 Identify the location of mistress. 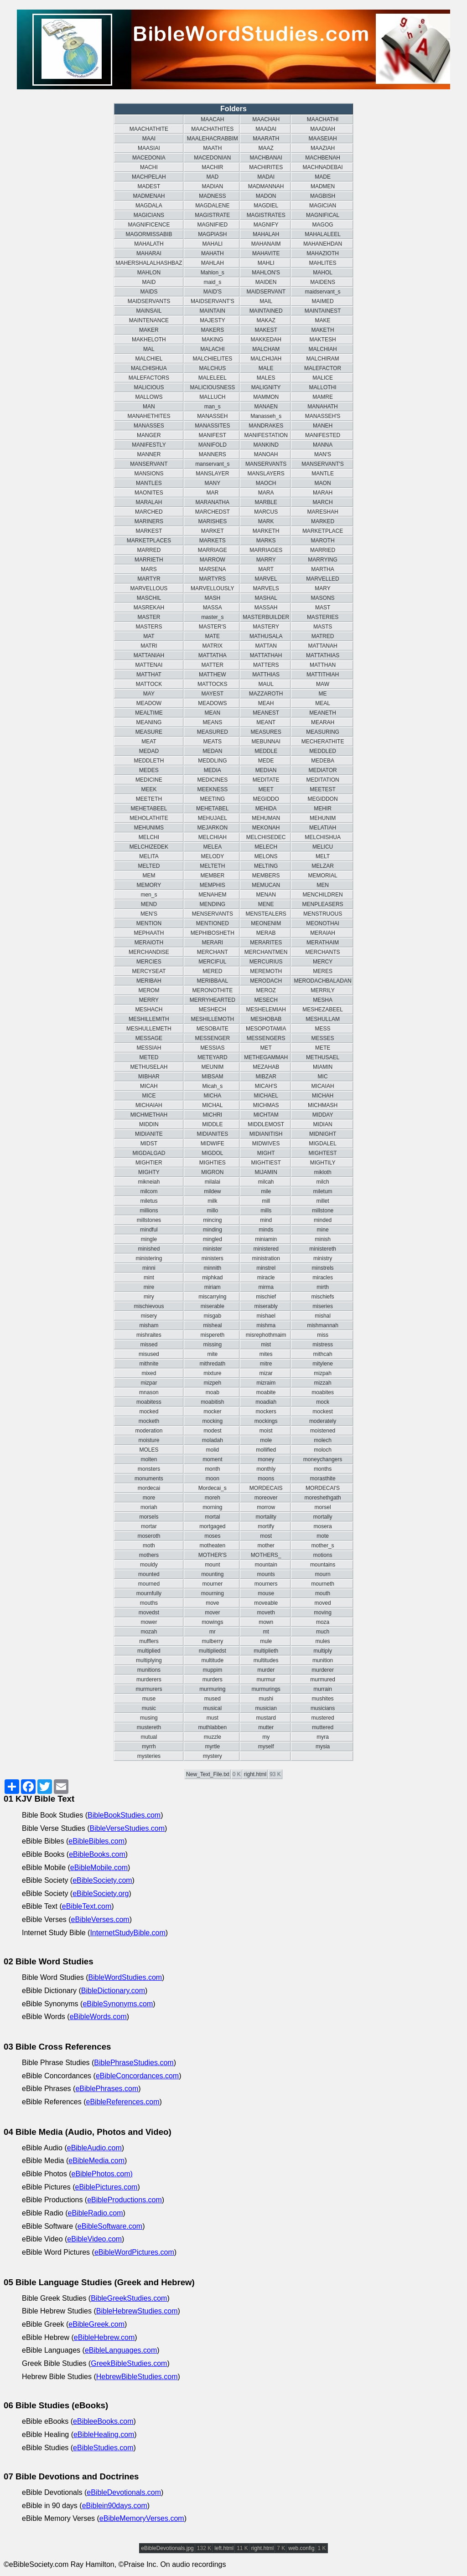
(322, 1344).